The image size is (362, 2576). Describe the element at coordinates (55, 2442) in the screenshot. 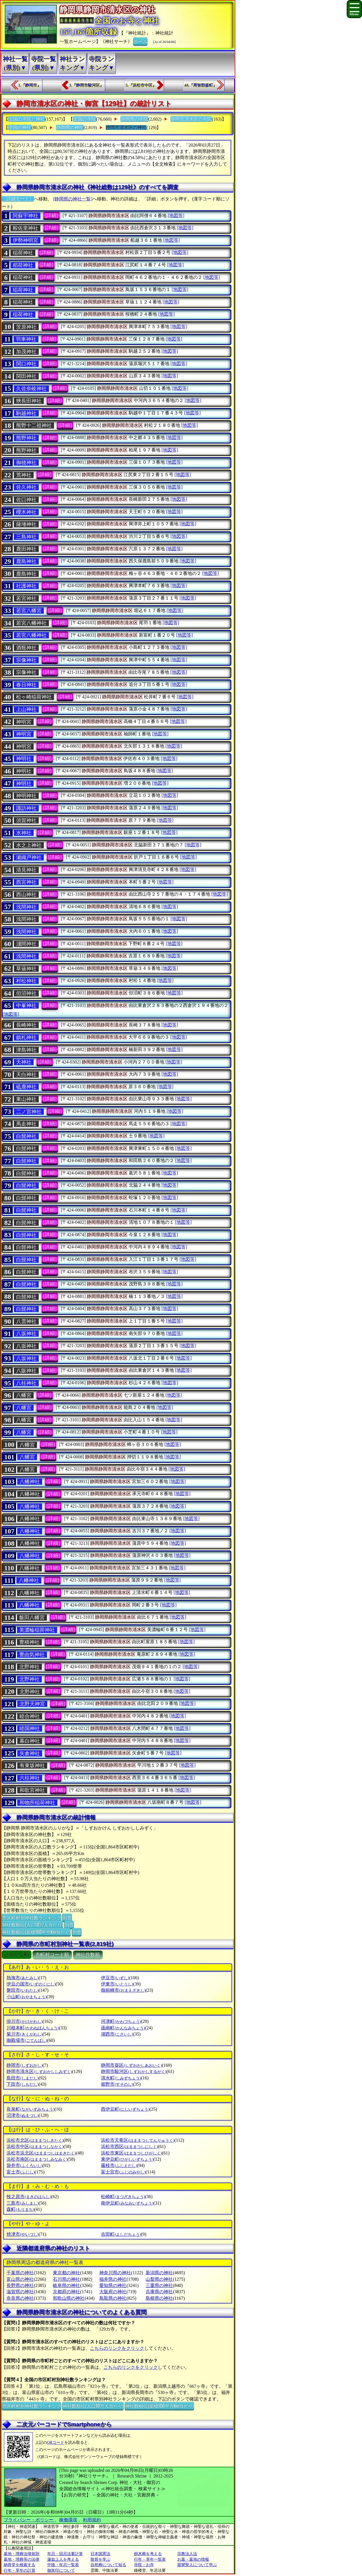

I see `QRコード` at that location.